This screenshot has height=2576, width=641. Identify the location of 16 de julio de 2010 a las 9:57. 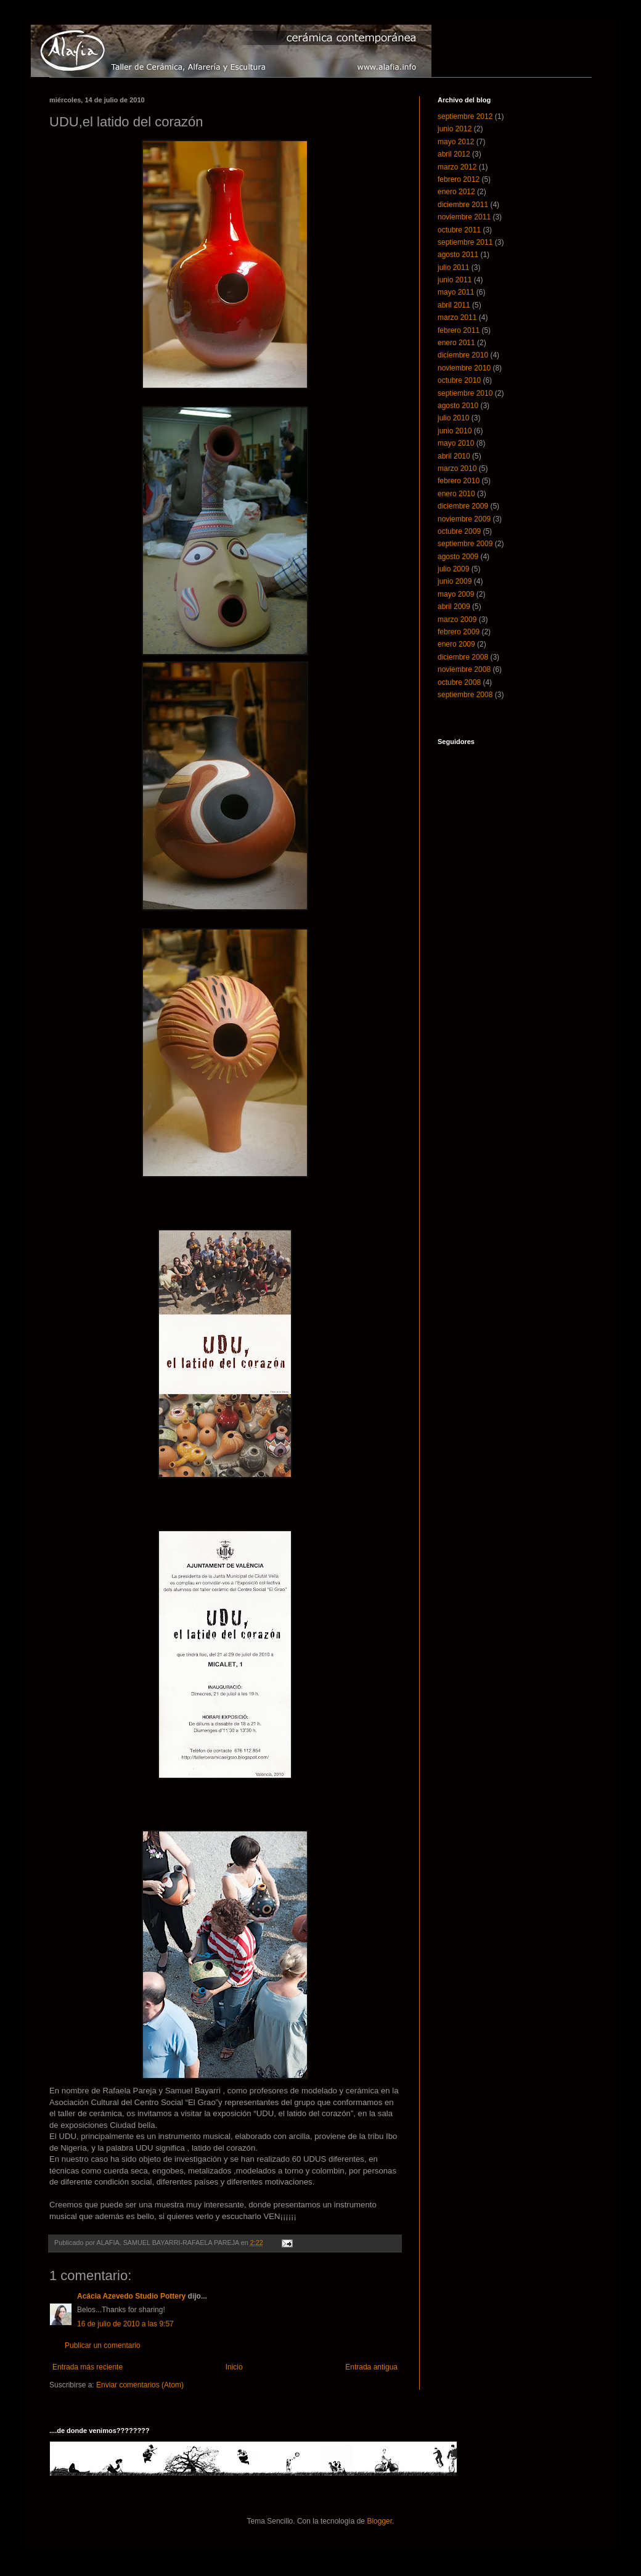
(125, 2324).